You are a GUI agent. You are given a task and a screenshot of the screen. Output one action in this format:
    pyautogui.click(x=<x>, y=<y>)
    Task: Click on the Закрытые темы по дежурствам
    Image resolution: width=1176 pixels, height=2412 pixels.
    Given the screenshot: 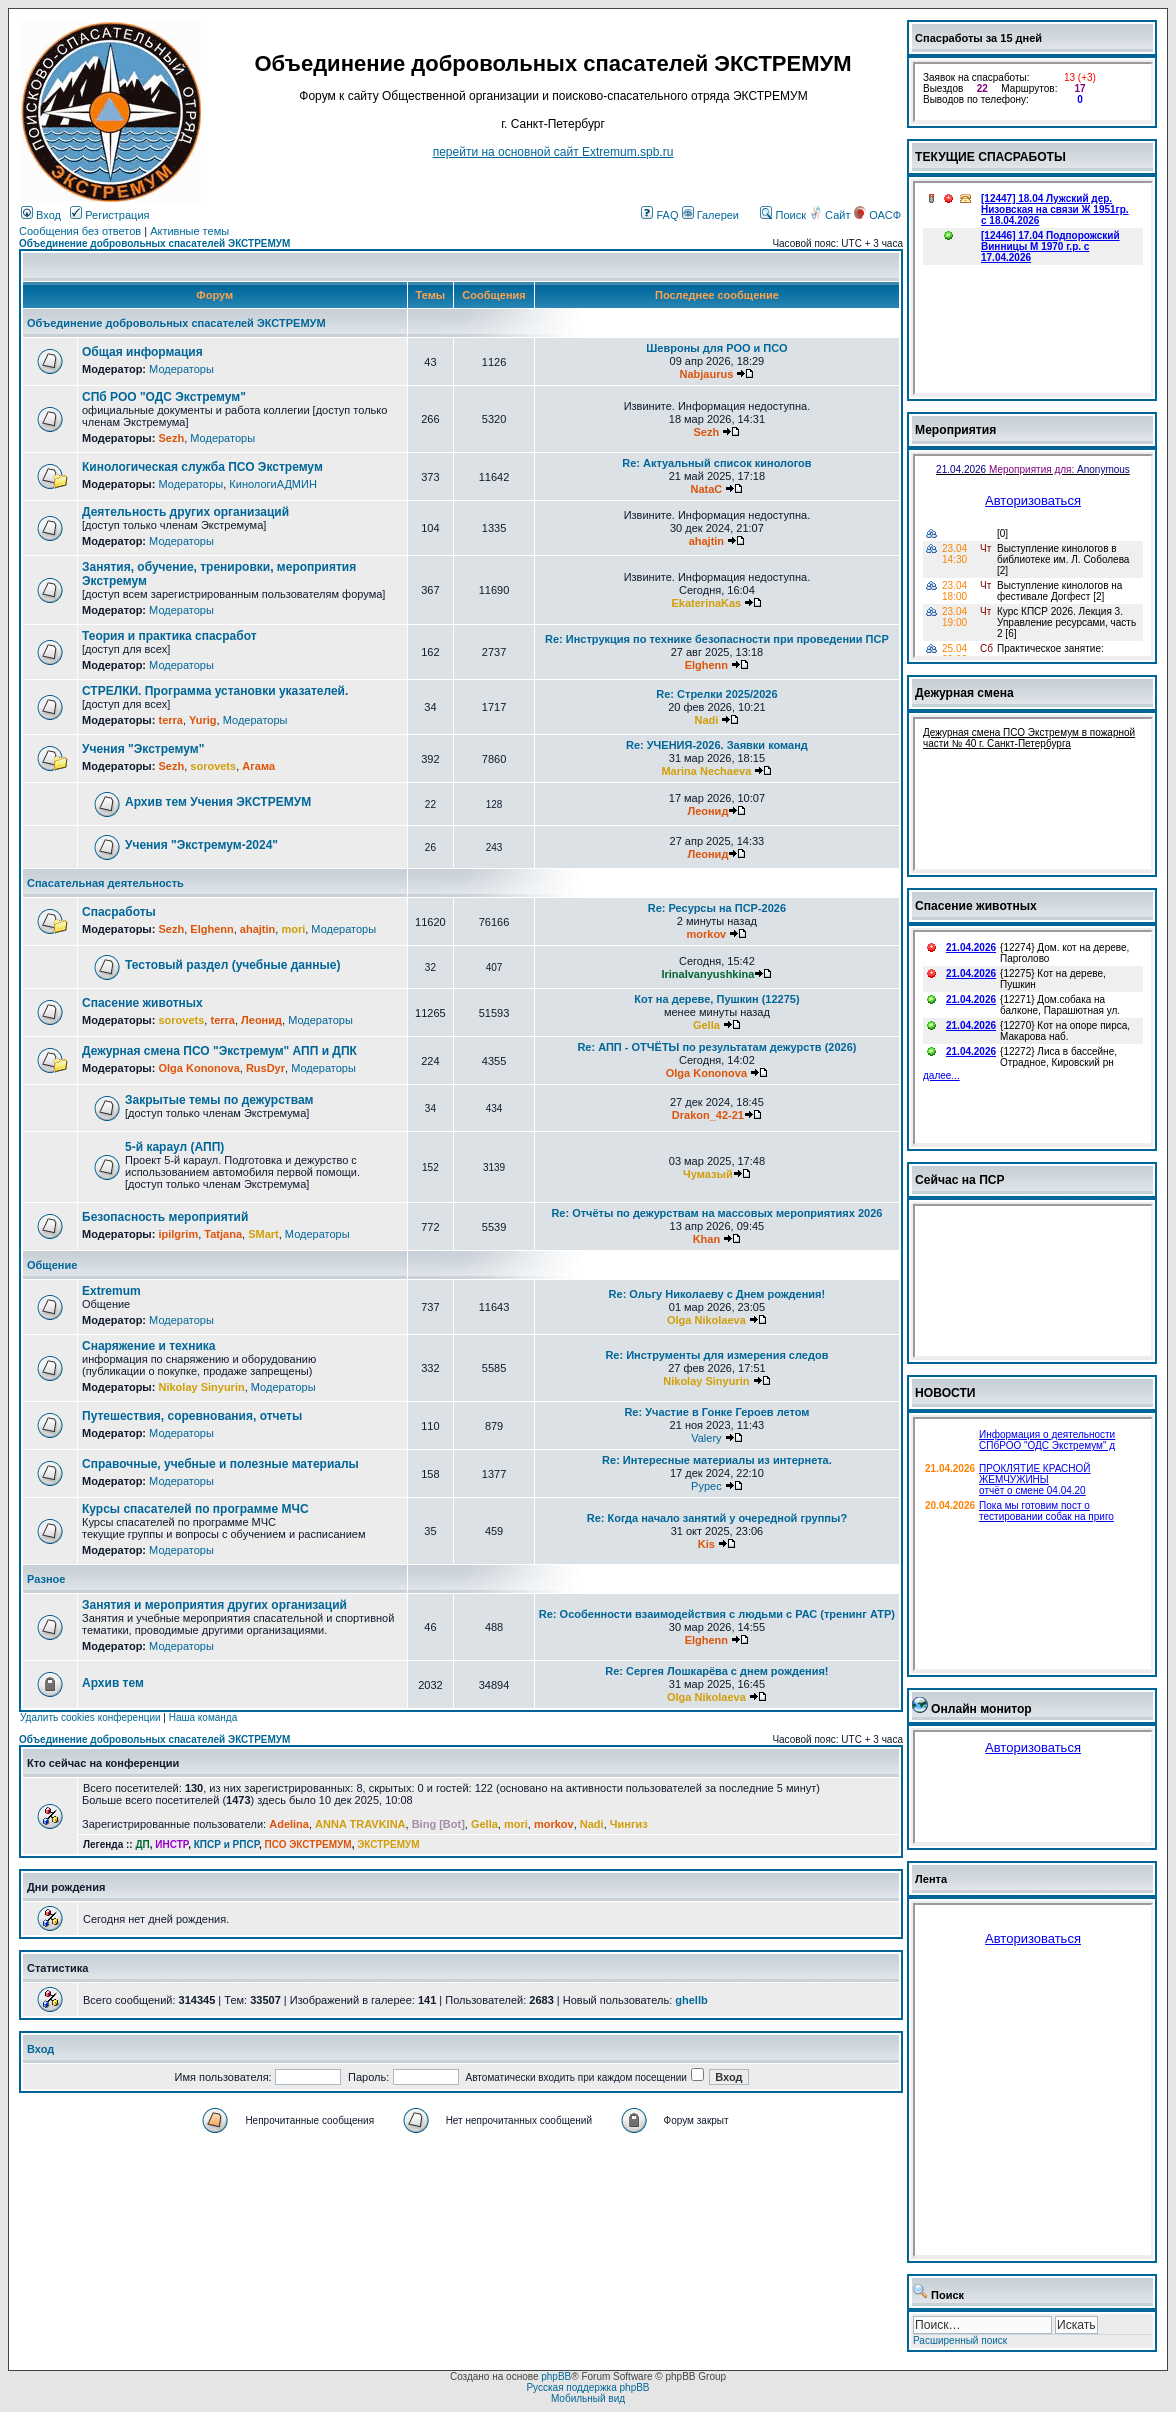 What is the action you would take?
    pyautogui.click(x=219, y=1100)
    